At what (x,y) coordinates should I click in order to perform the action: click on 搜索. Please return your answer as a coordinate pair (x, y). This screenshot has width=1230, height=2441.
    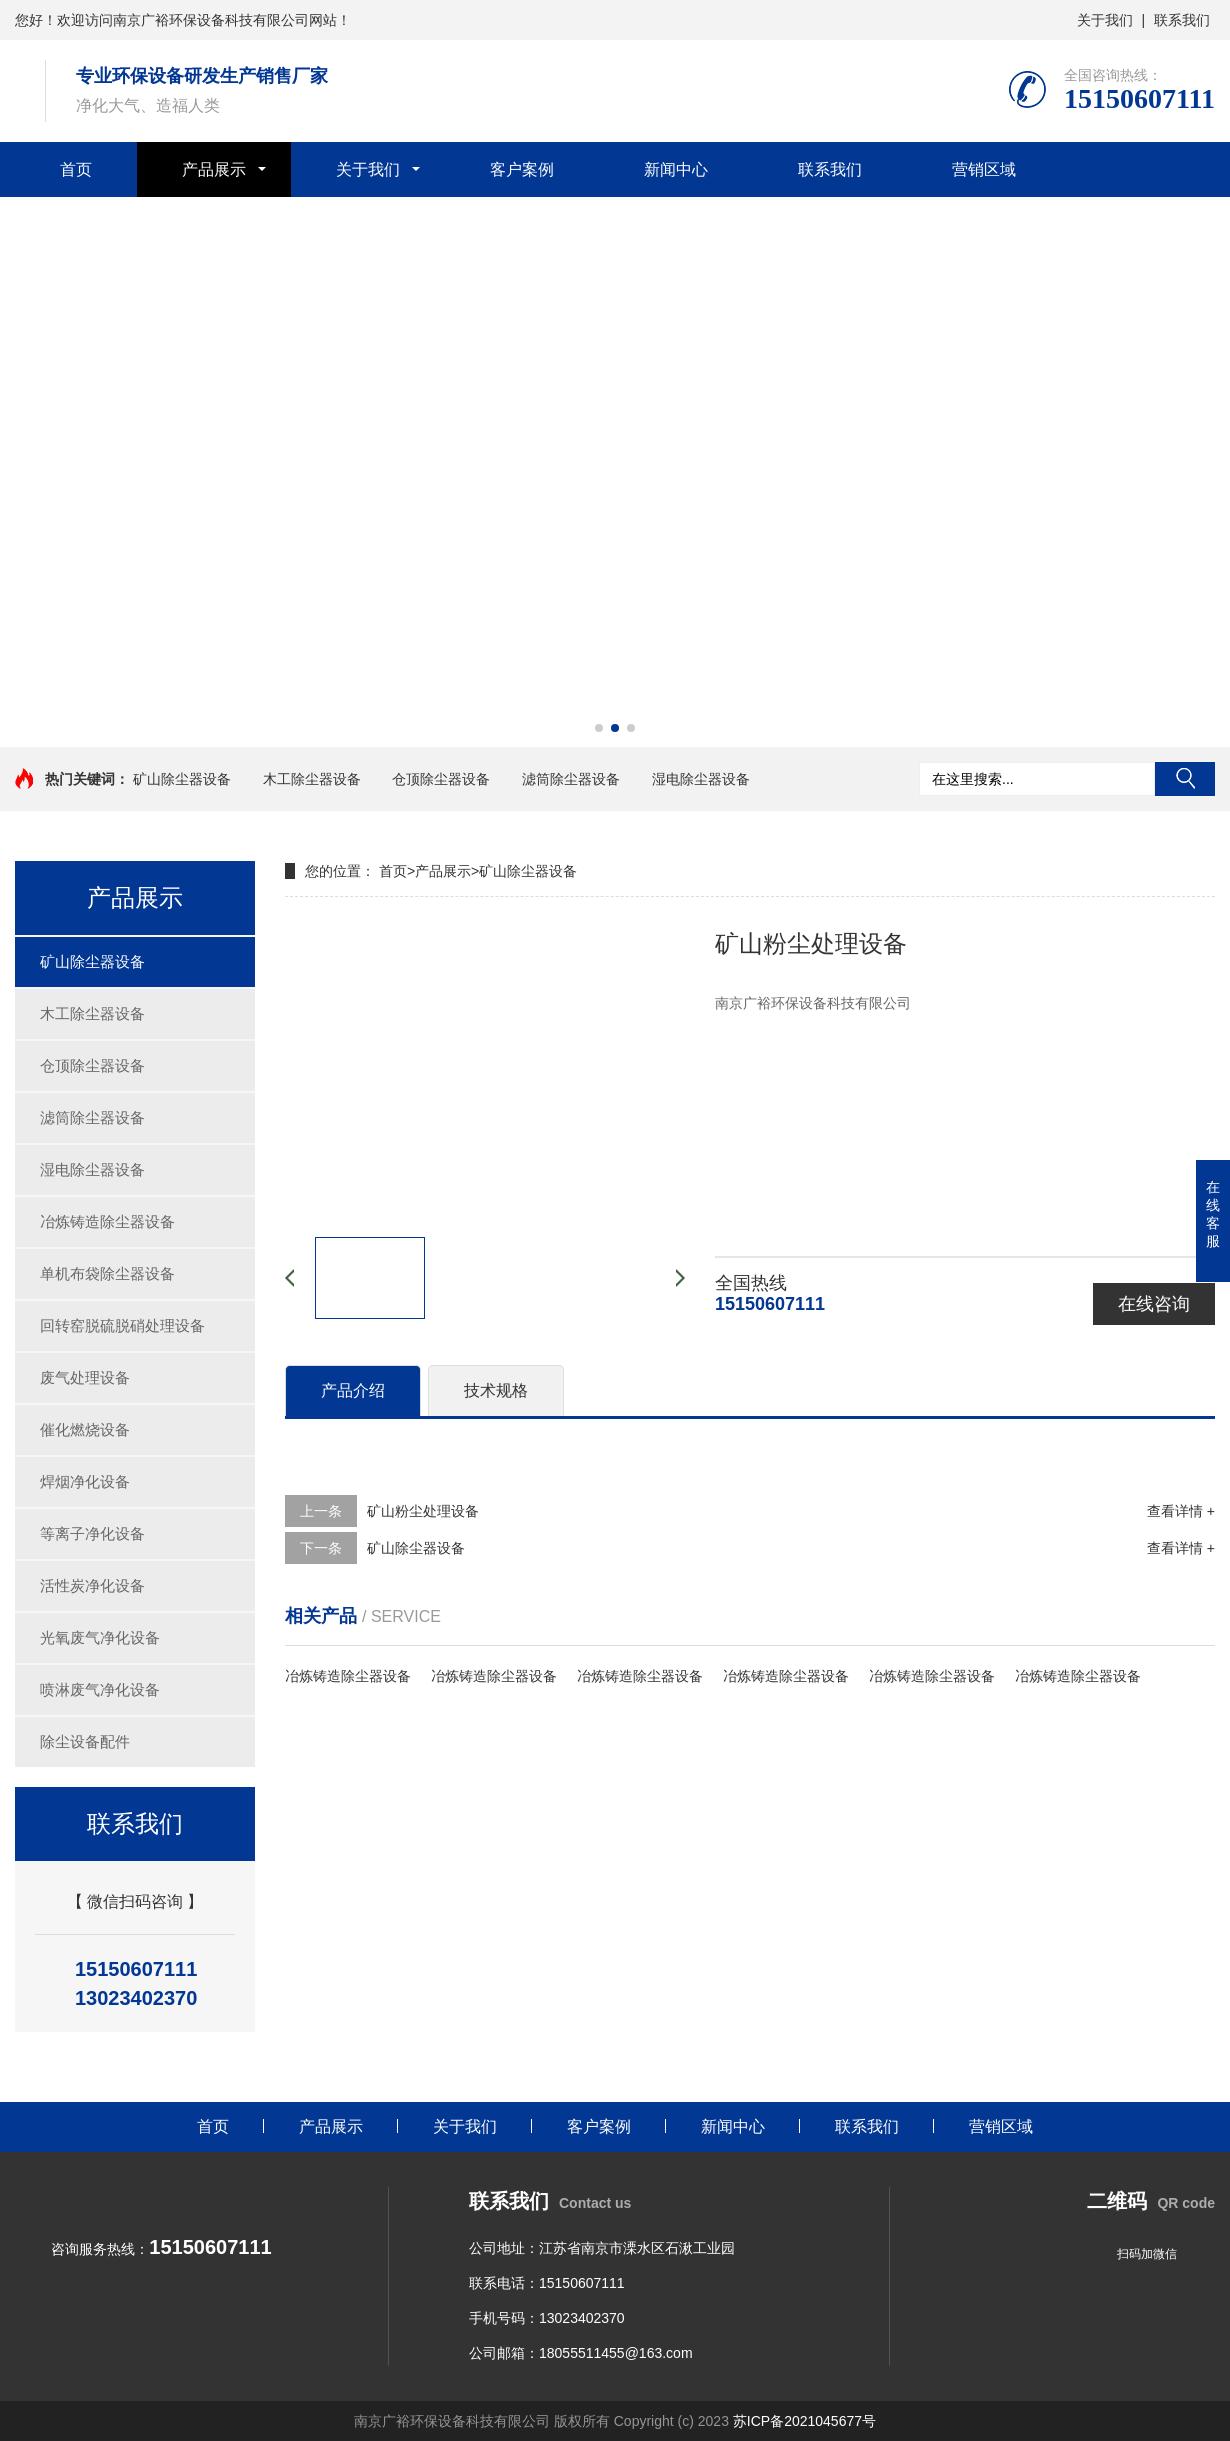
    Looking at the image, I should click on (1185, 779).